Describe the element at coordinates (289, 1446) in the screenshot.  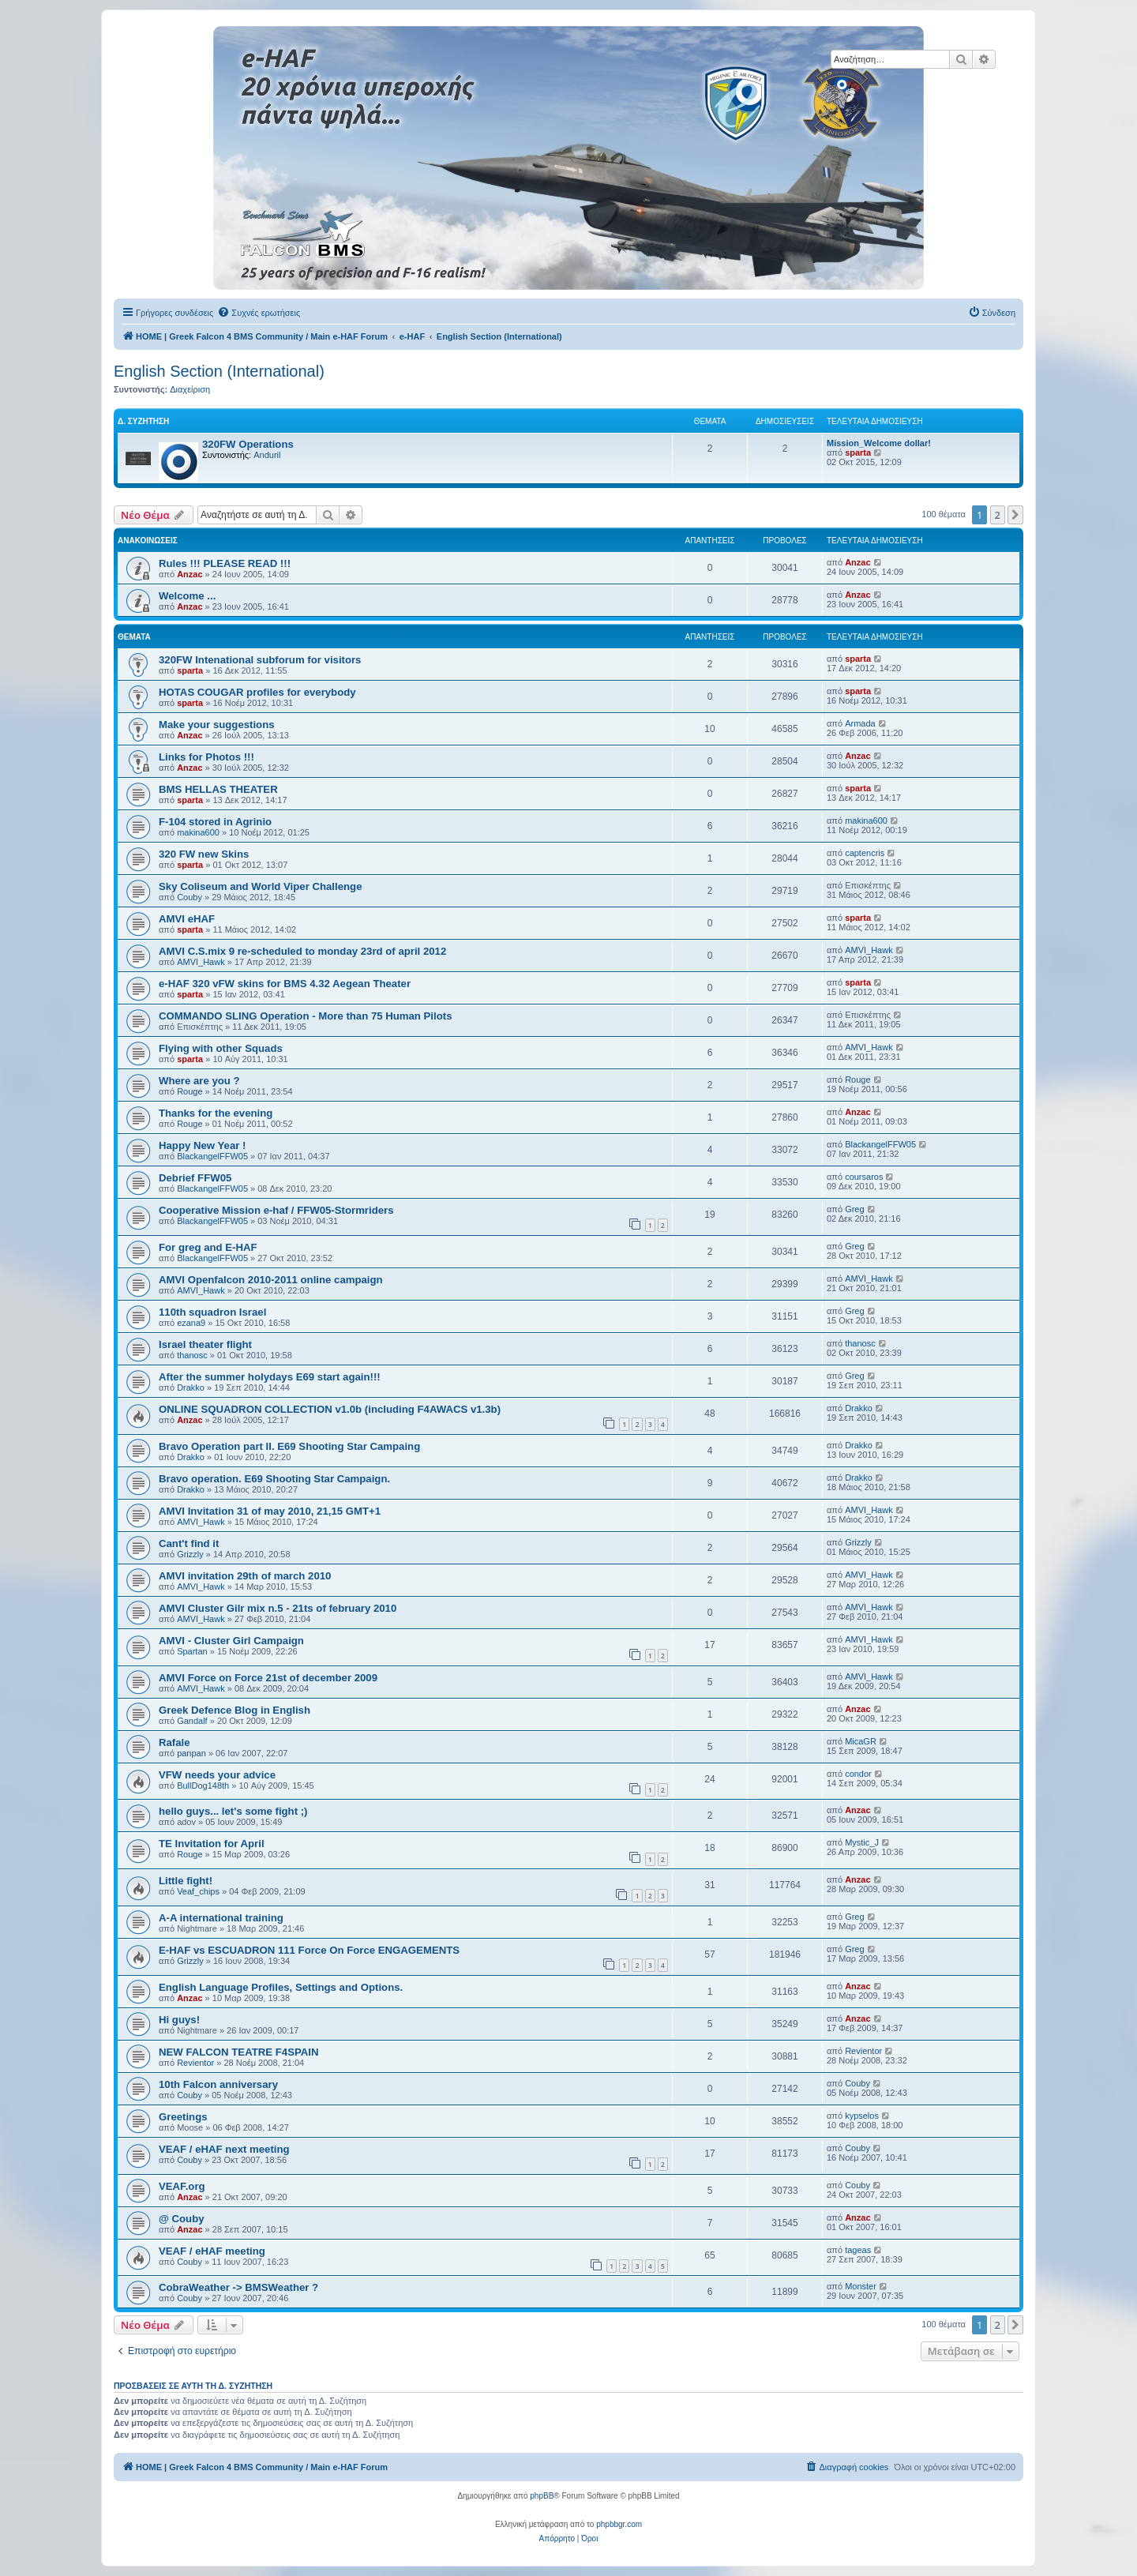
I see `Bravo Operation part II. E69 Shooting Star Campaing` at that location.